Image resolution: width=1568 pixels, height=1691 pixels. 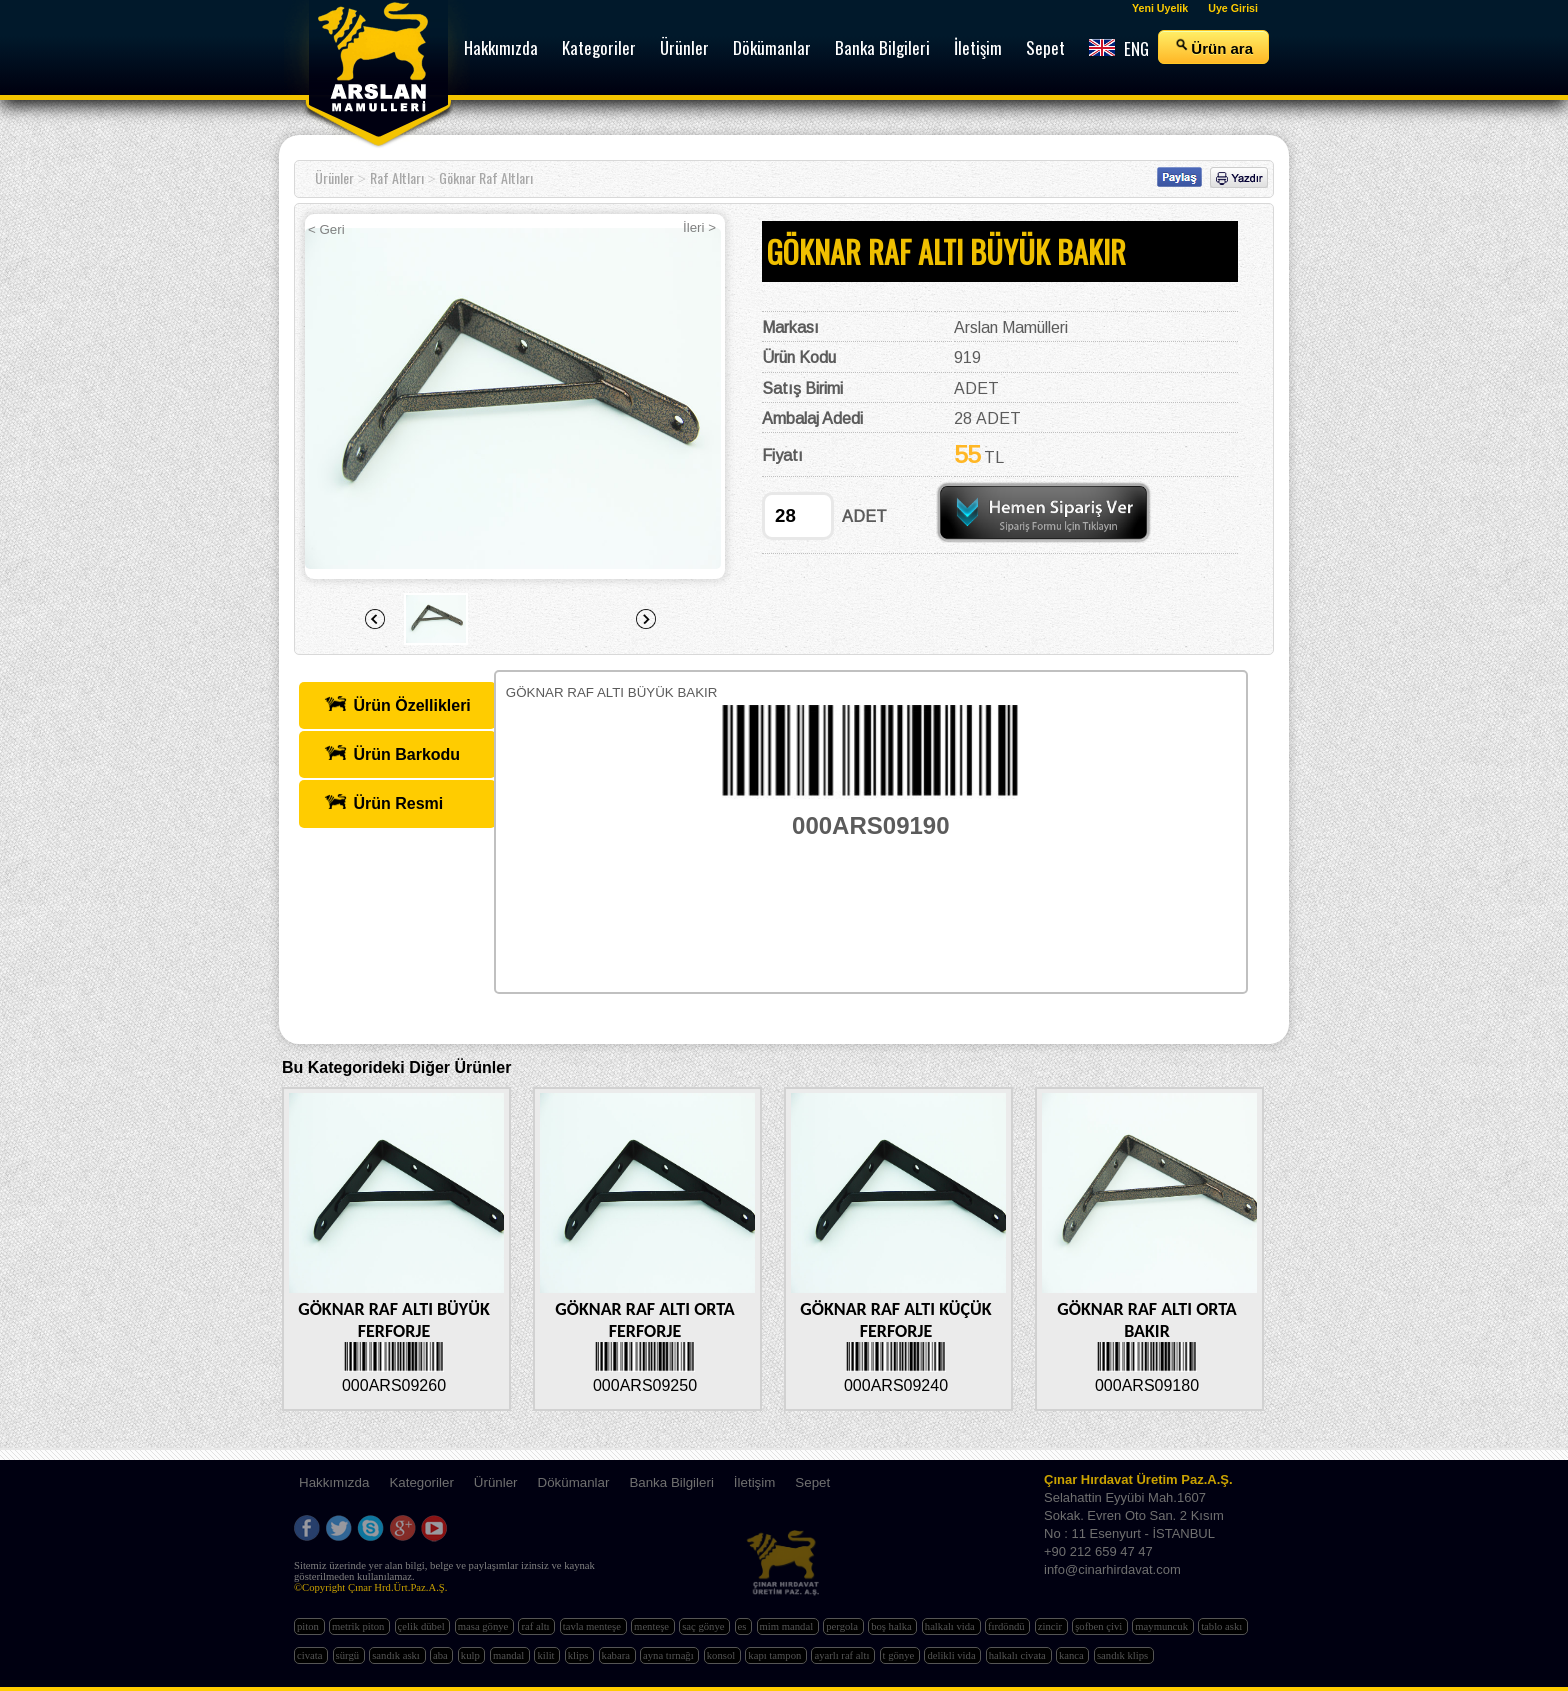 I want to click on piton, so click(x=309, y=1626).